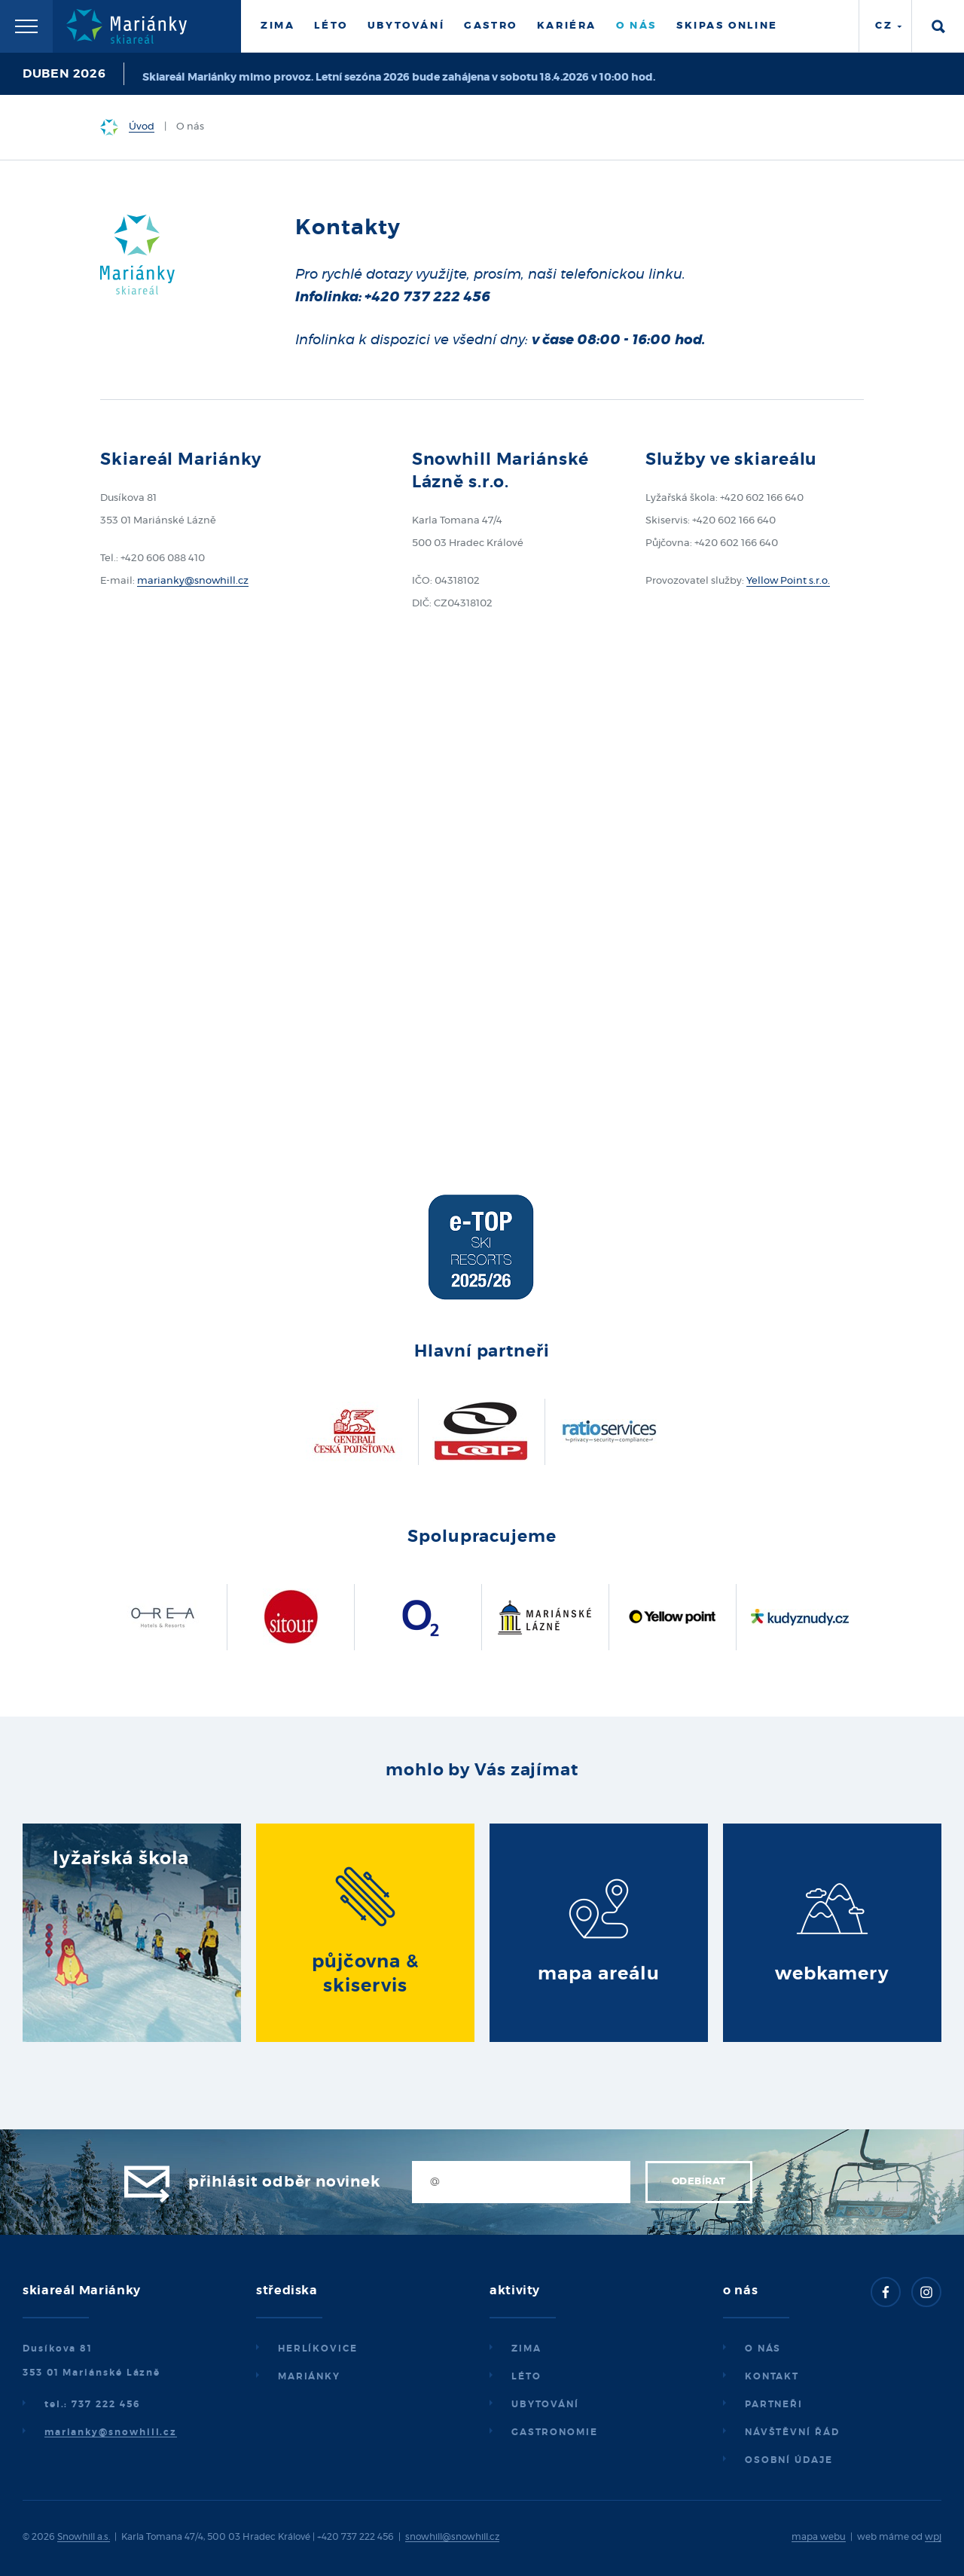  Describe the element at coordinates (318, 2348) in the screenshot. I see `Herlíkovice` at that location.